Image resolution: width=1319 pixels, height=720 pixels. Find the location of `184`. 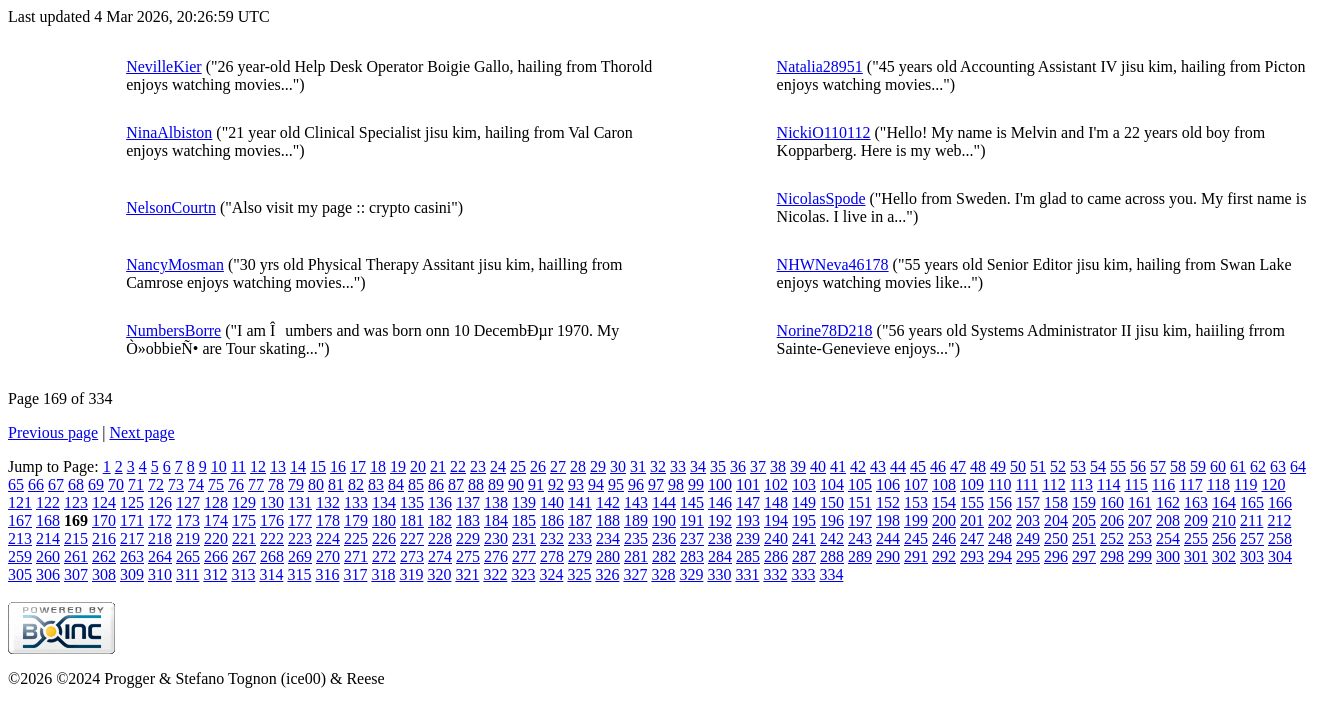

184 is located at coordinates (496, 520).